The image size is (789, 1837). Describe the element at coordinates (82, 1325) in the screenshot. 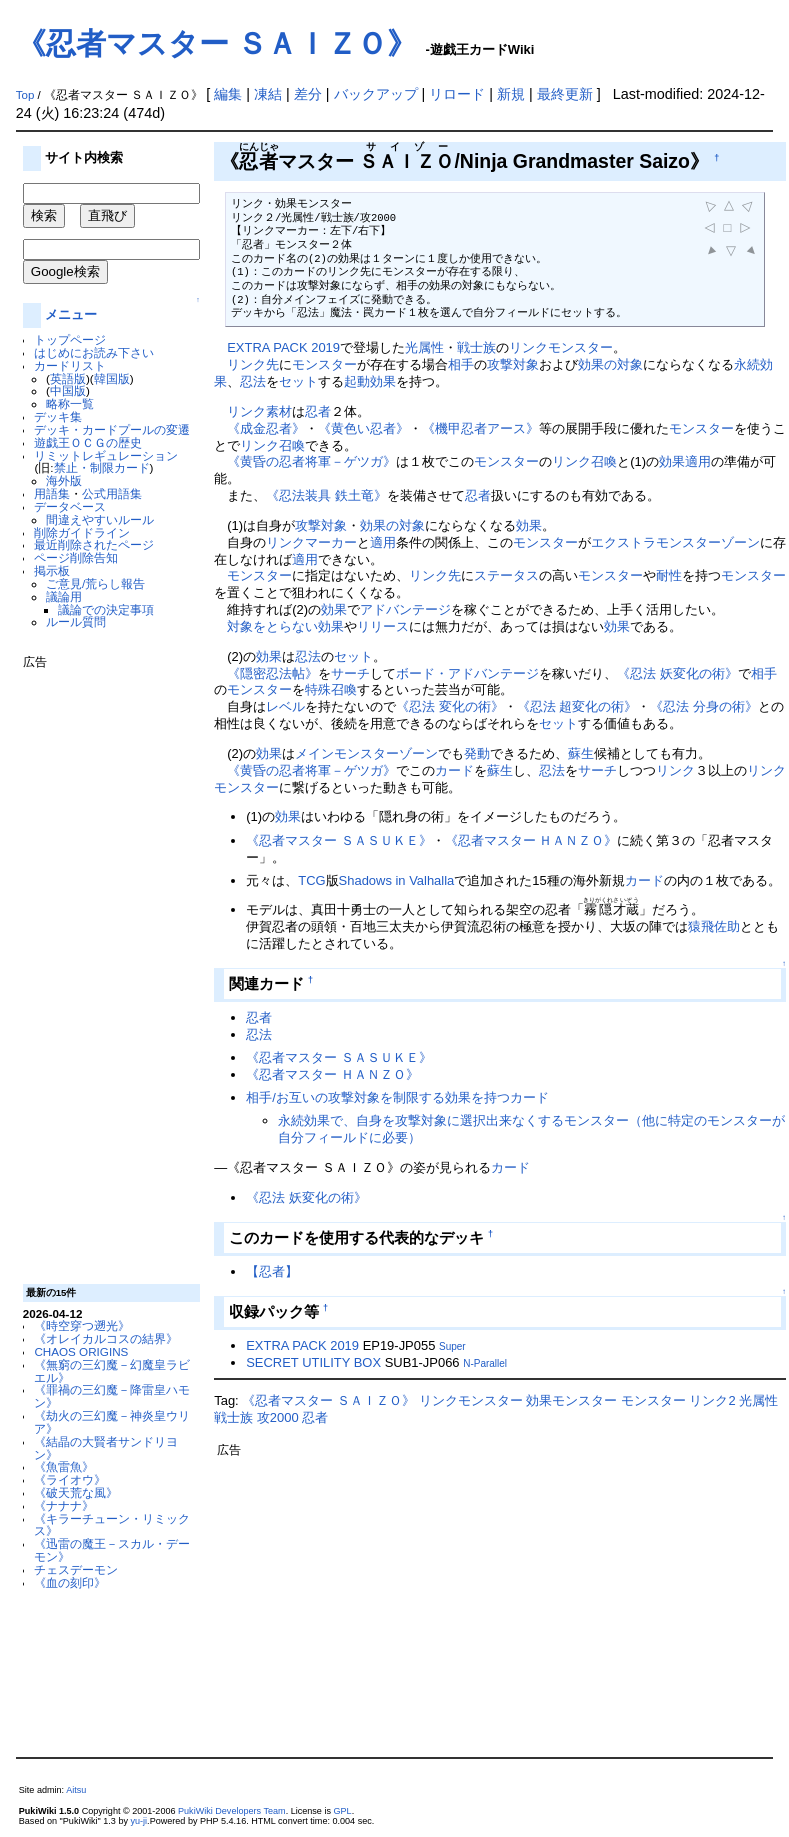

I see `《時空穿つ遡光》` at that location.